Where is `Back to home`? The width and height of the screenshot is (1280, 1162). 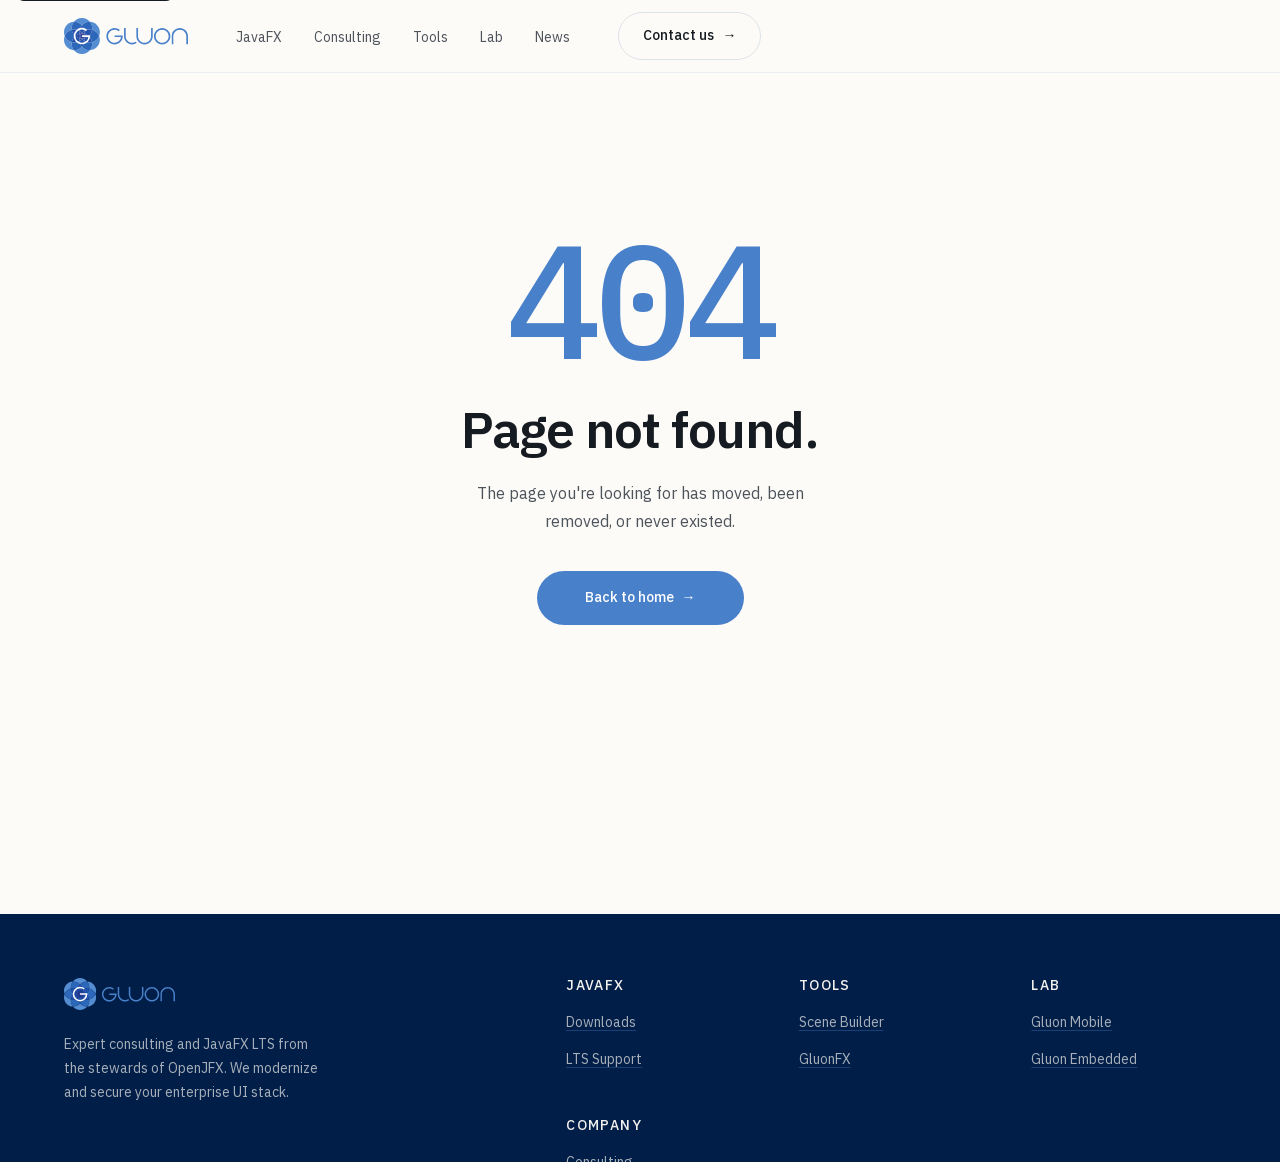 Back to home is located at coordinates (640, 598).